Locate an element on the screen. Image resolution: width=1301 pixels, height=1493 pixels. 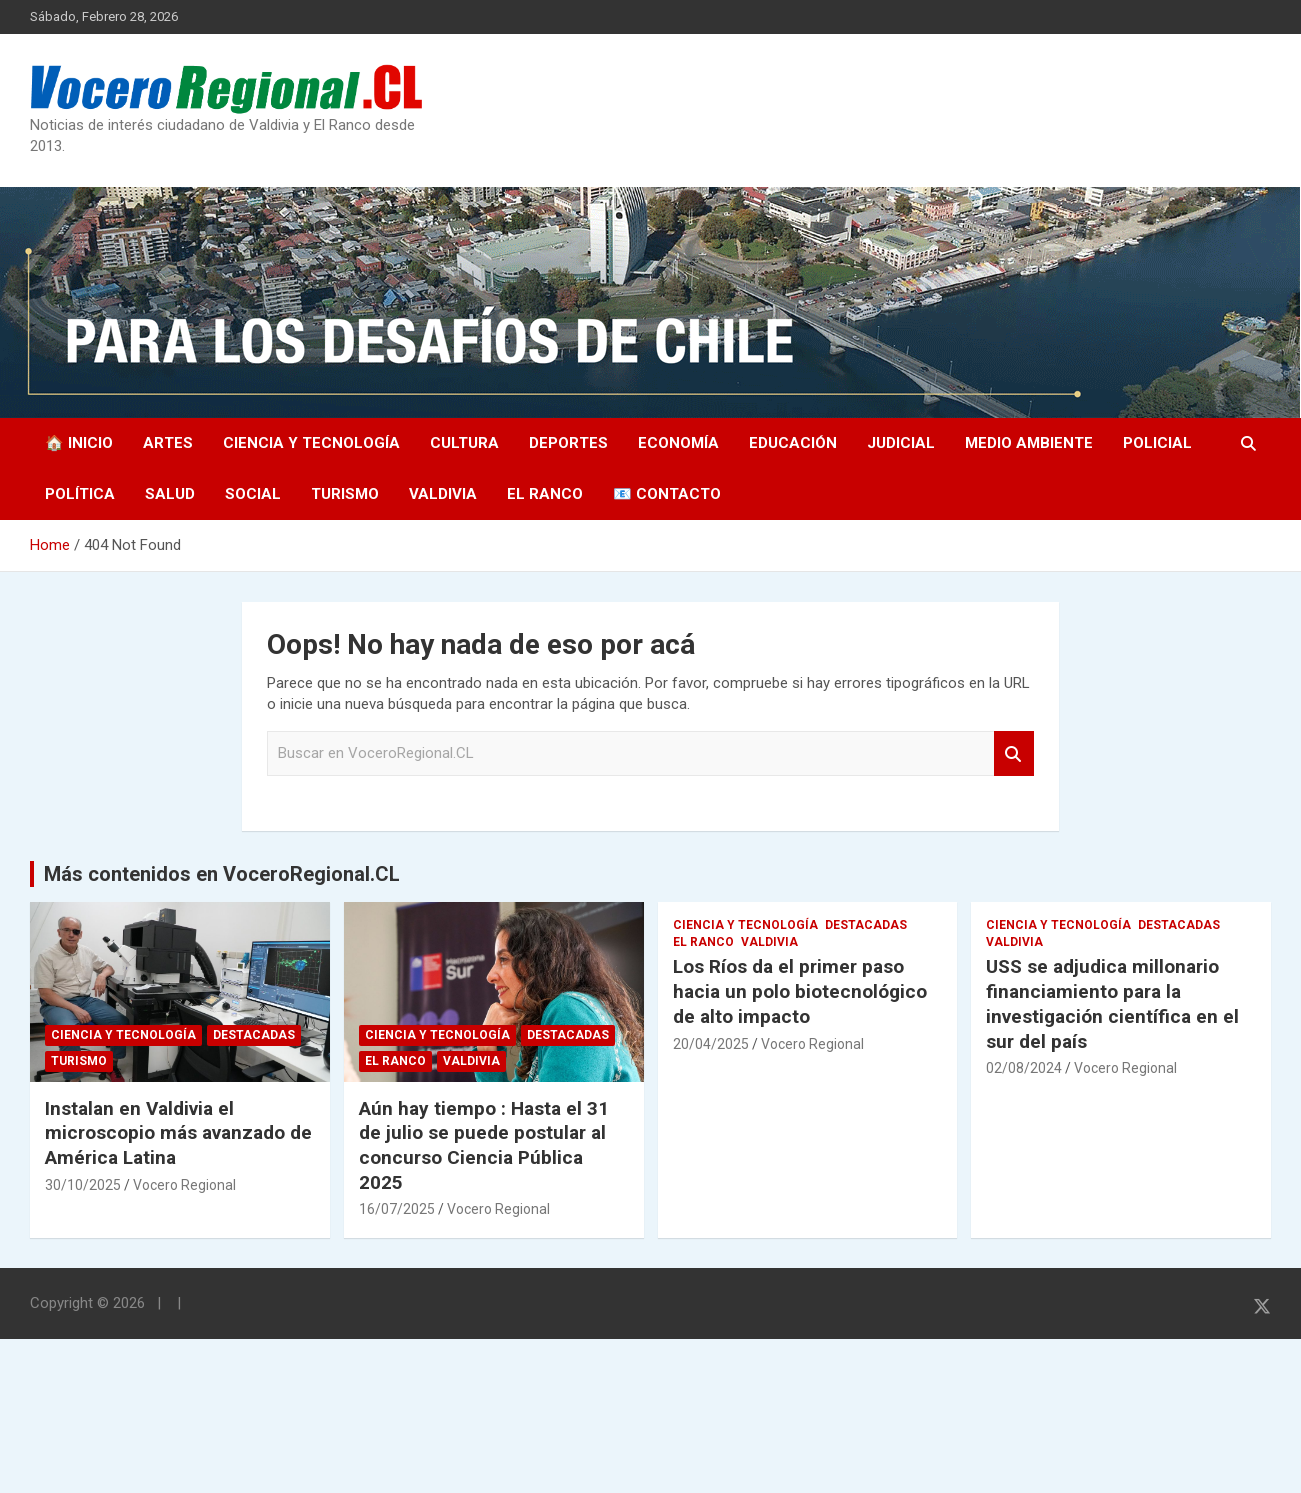
Ciencia y Tecnología is located at coordinates (311, 443).